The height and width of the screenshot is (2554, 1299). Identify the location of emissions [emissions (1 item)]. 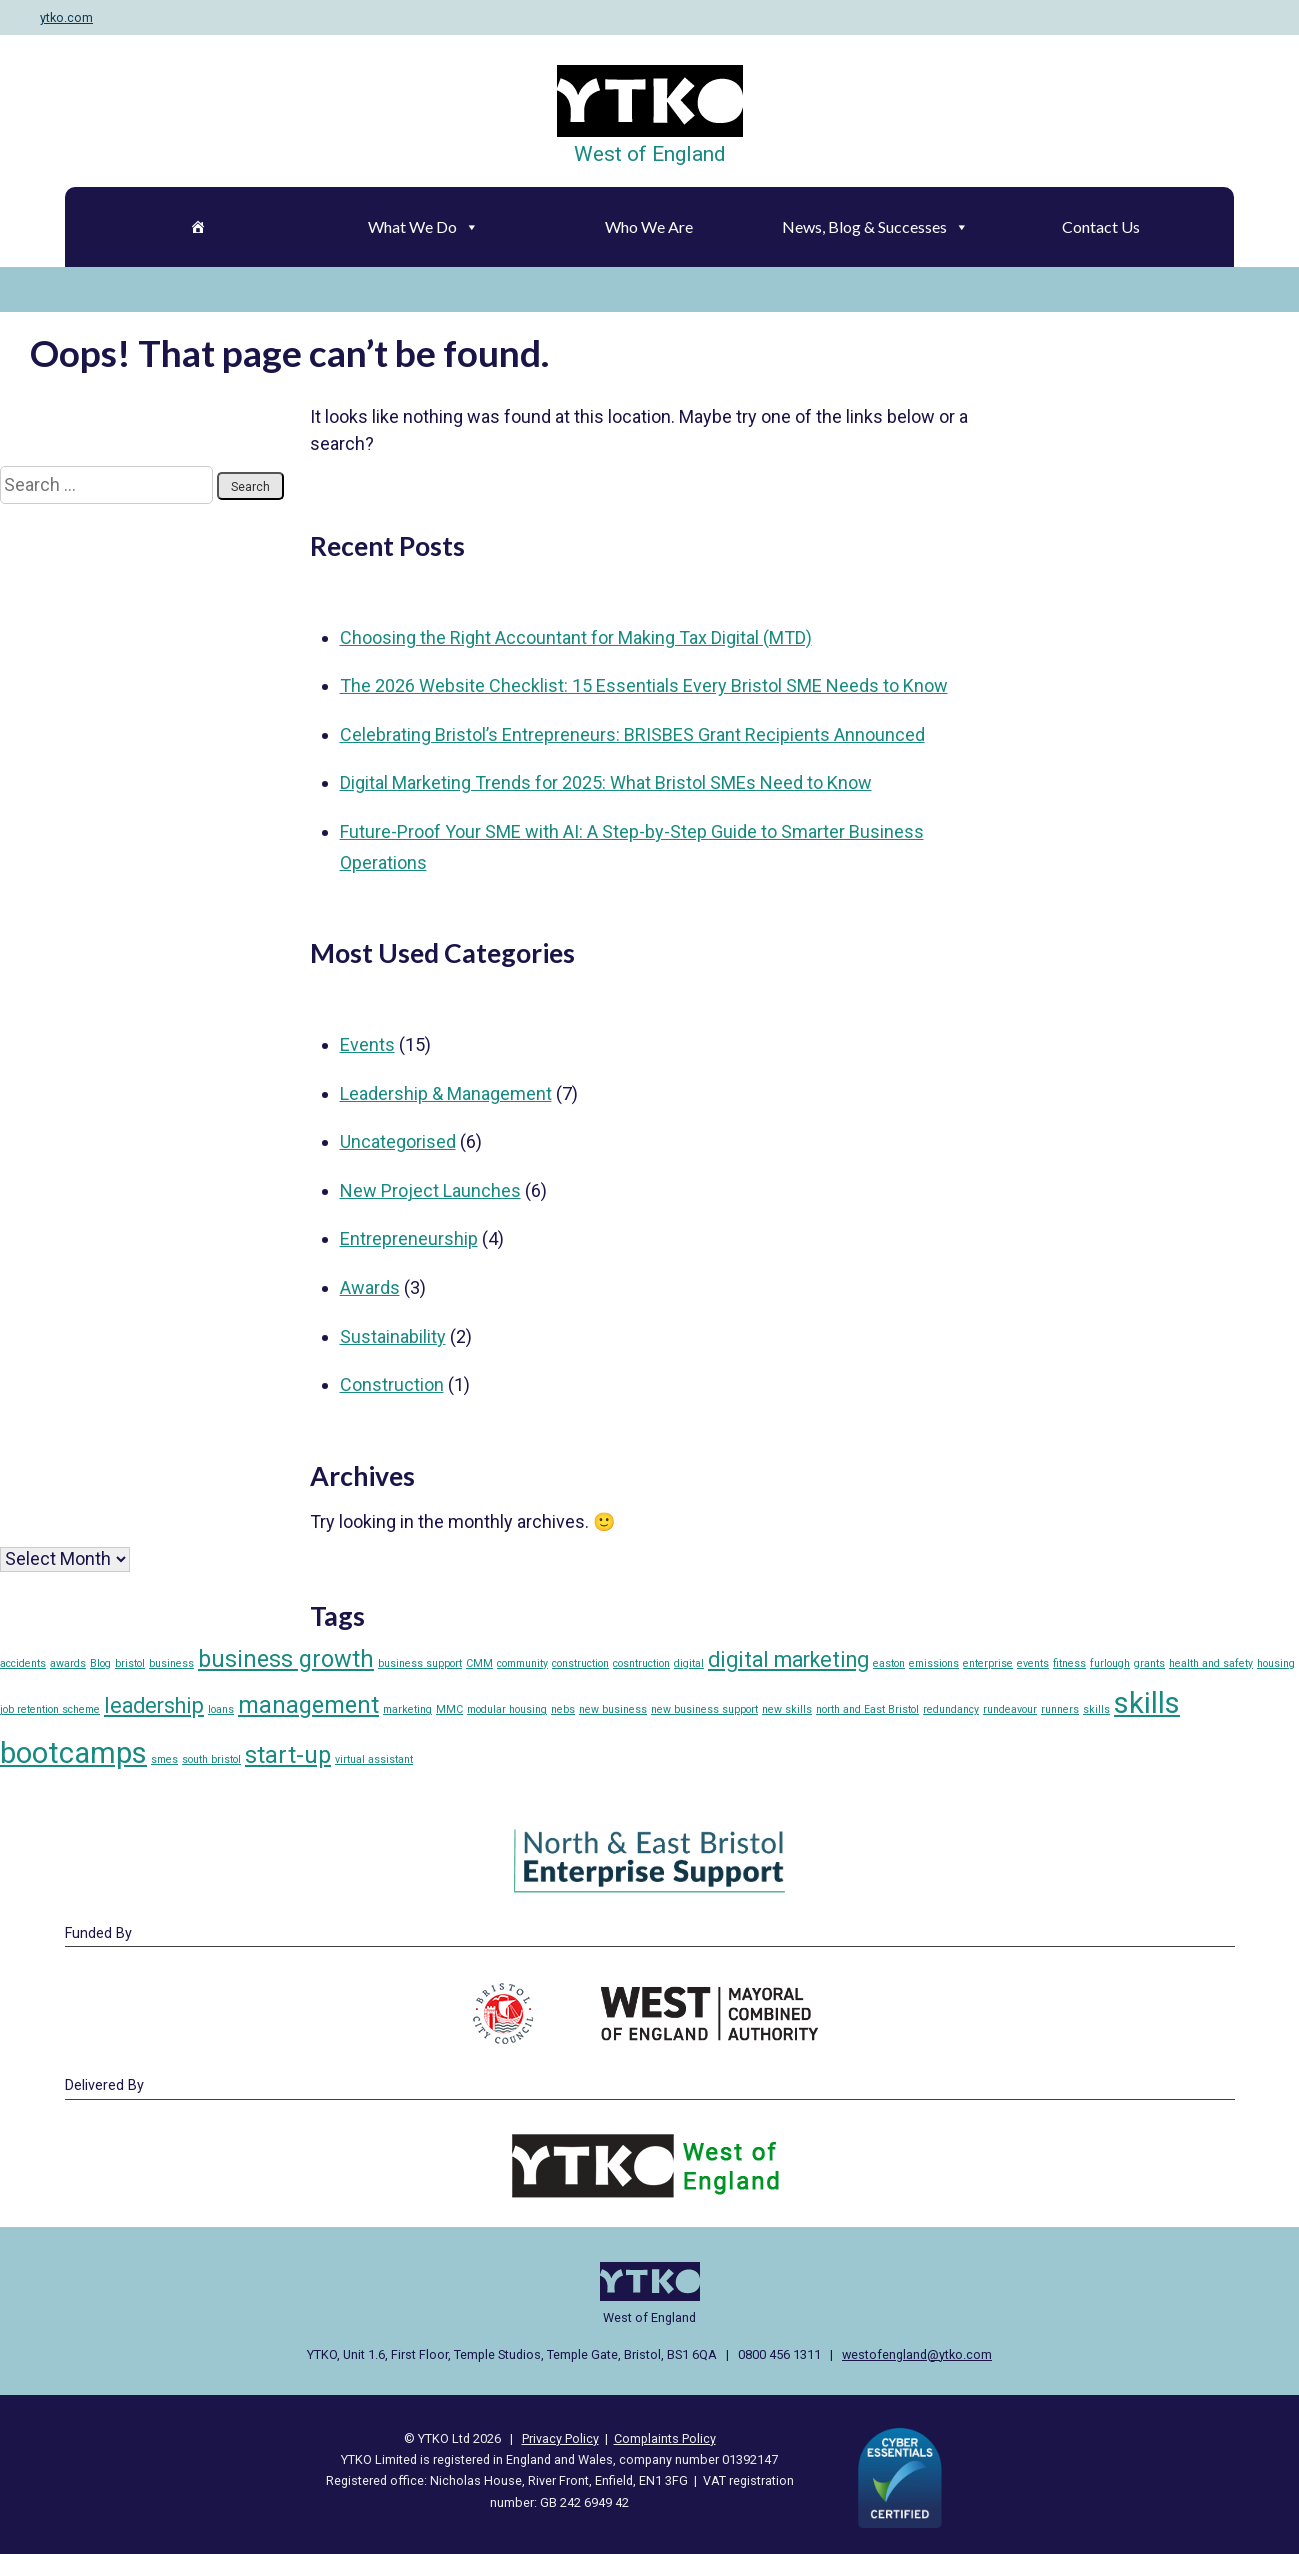
(934, 1663).